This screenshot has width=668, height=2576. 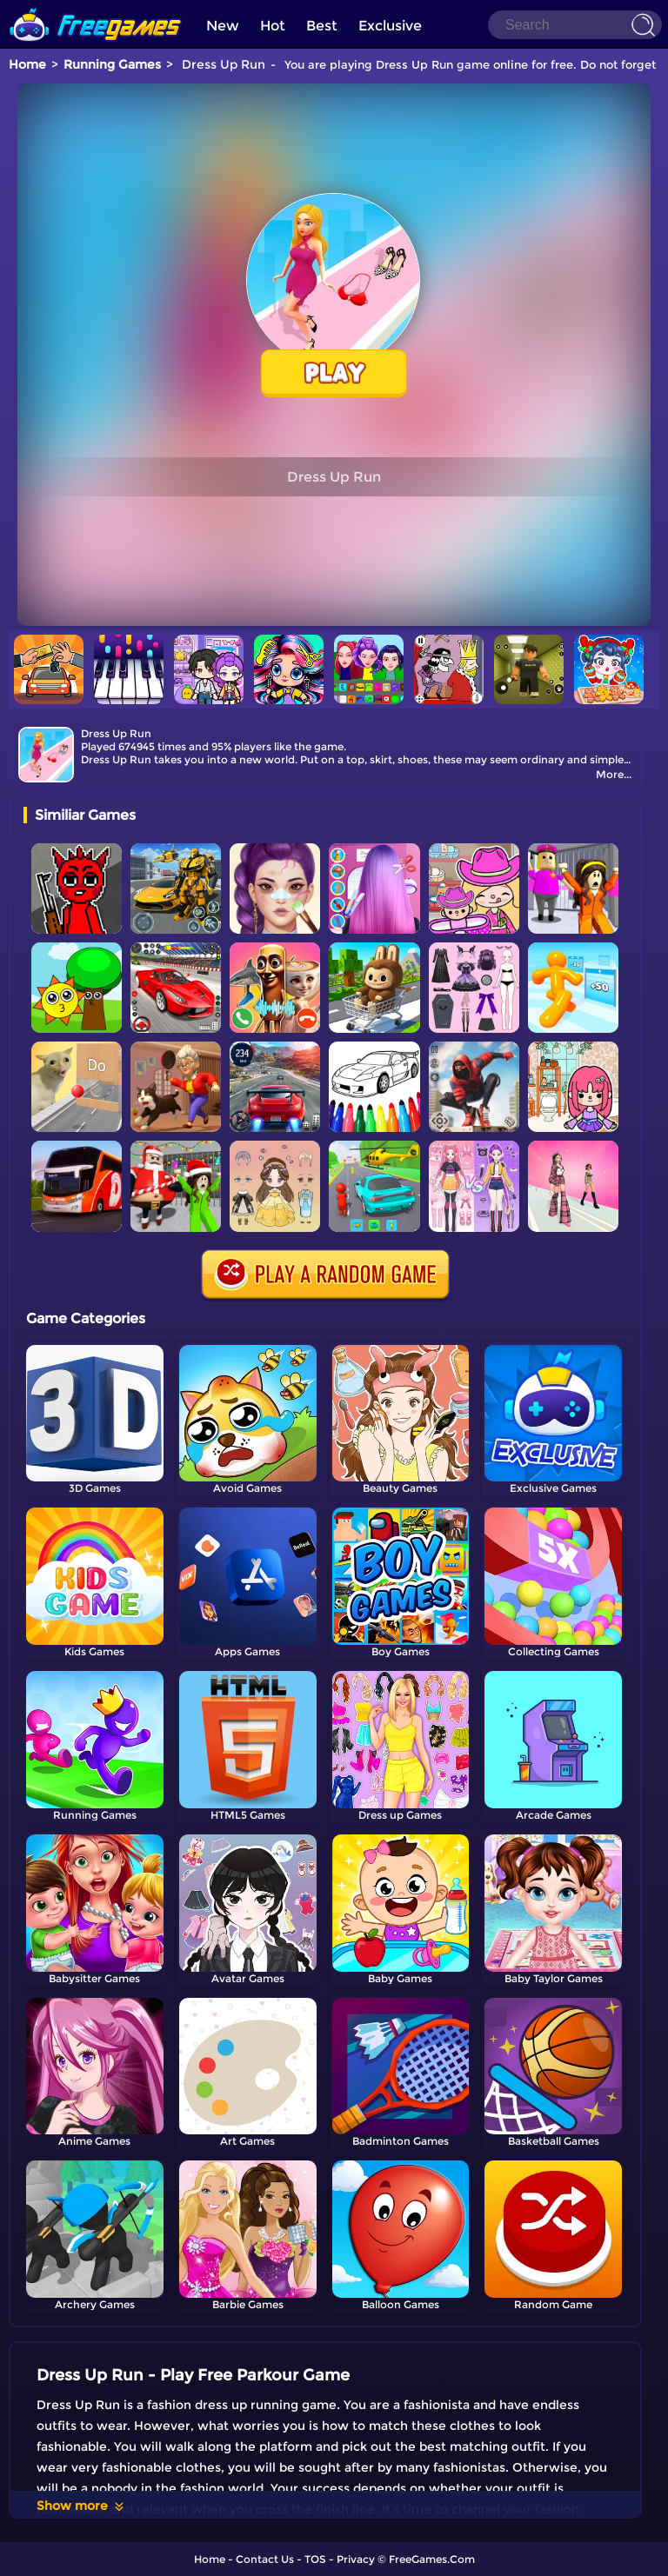 I want to click on Best, so click(x=321, y=25).